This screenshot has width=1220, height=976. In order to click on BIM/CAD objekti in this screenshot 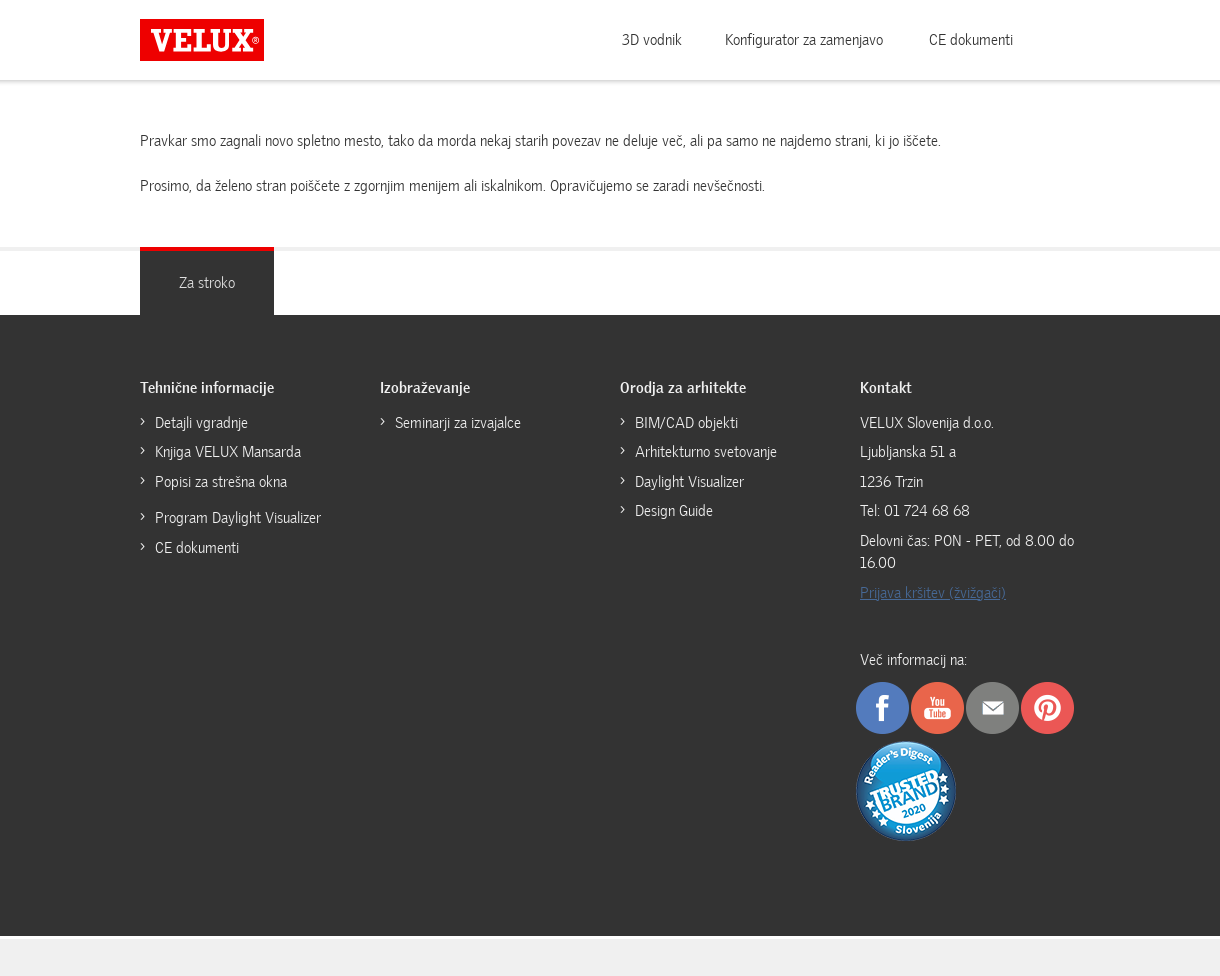, I will do `click(686, 423)`.